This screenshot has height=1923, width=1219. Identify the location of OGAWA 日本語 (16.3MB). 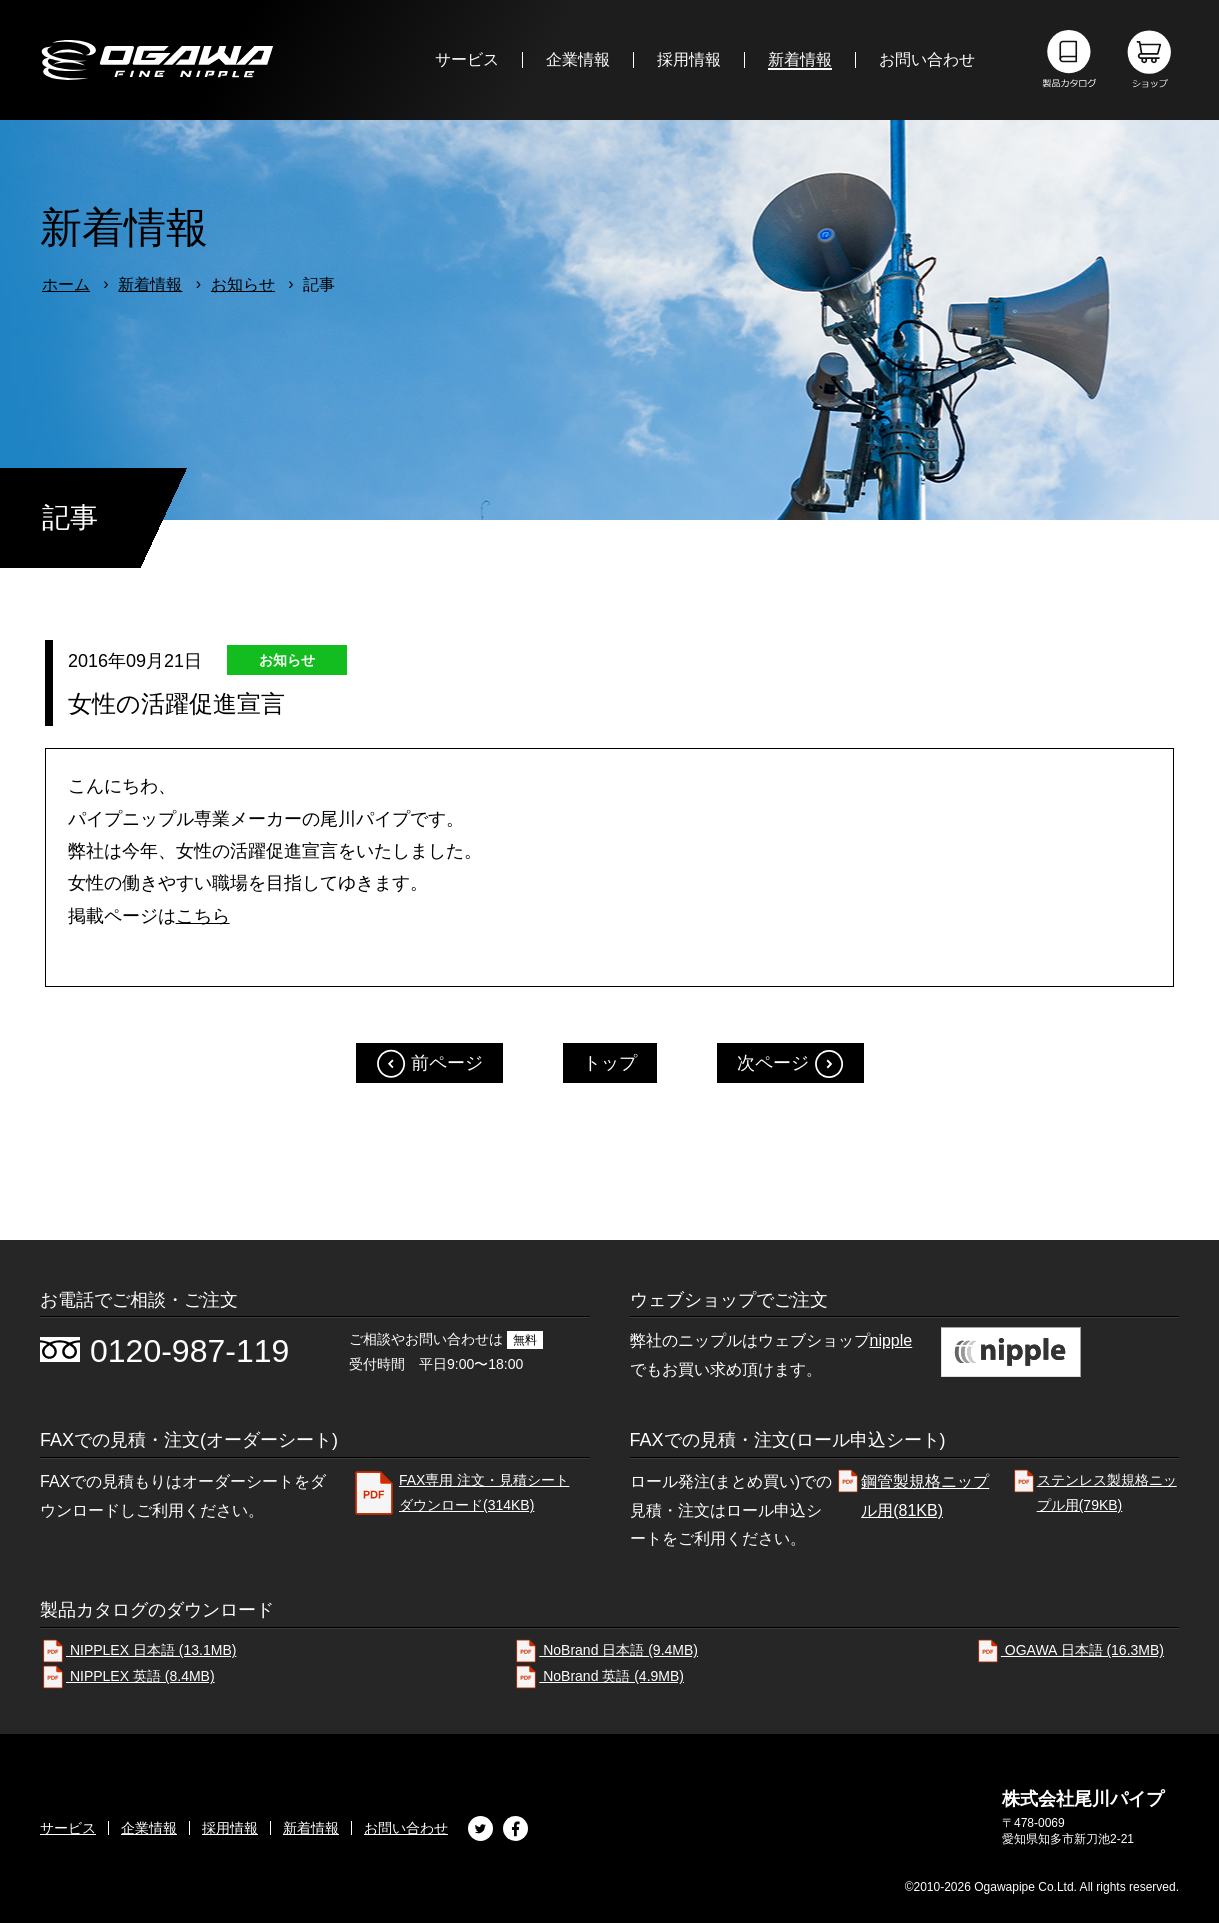
(1069, 1650).